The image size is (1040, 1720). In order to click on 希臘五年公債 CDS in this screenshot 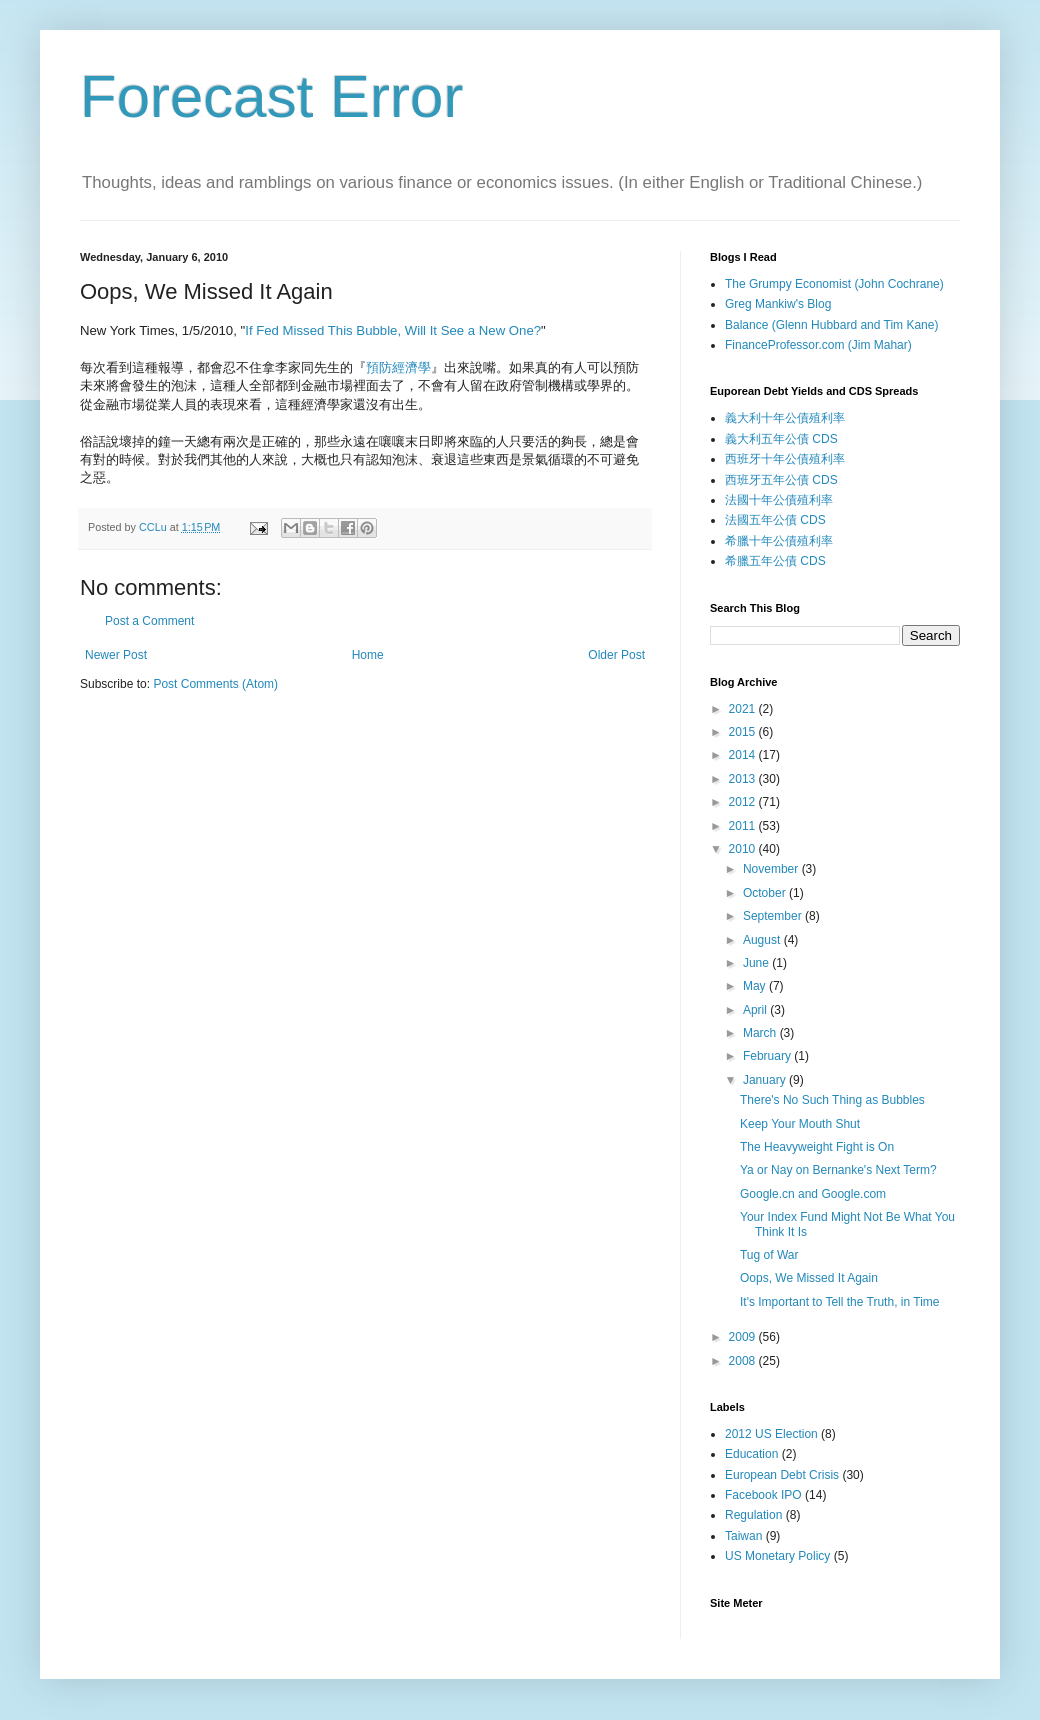, I will do `click(775, 561)`.